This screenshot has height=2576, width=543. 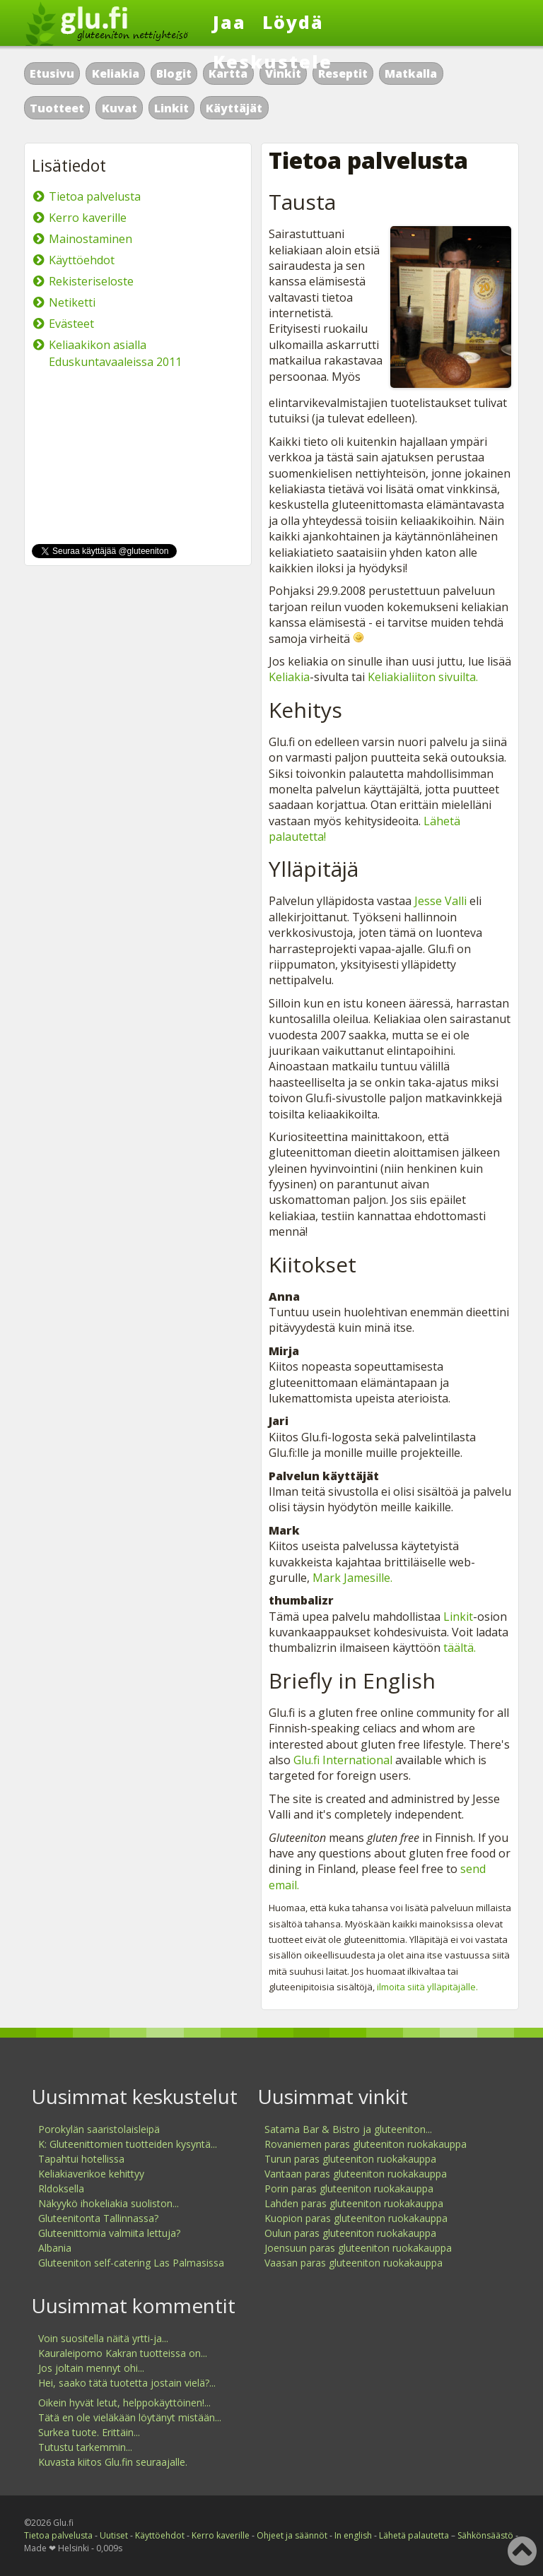 I want to click on ilmoita siitä ylläpitäjälle., so click(x=427, y=1986).